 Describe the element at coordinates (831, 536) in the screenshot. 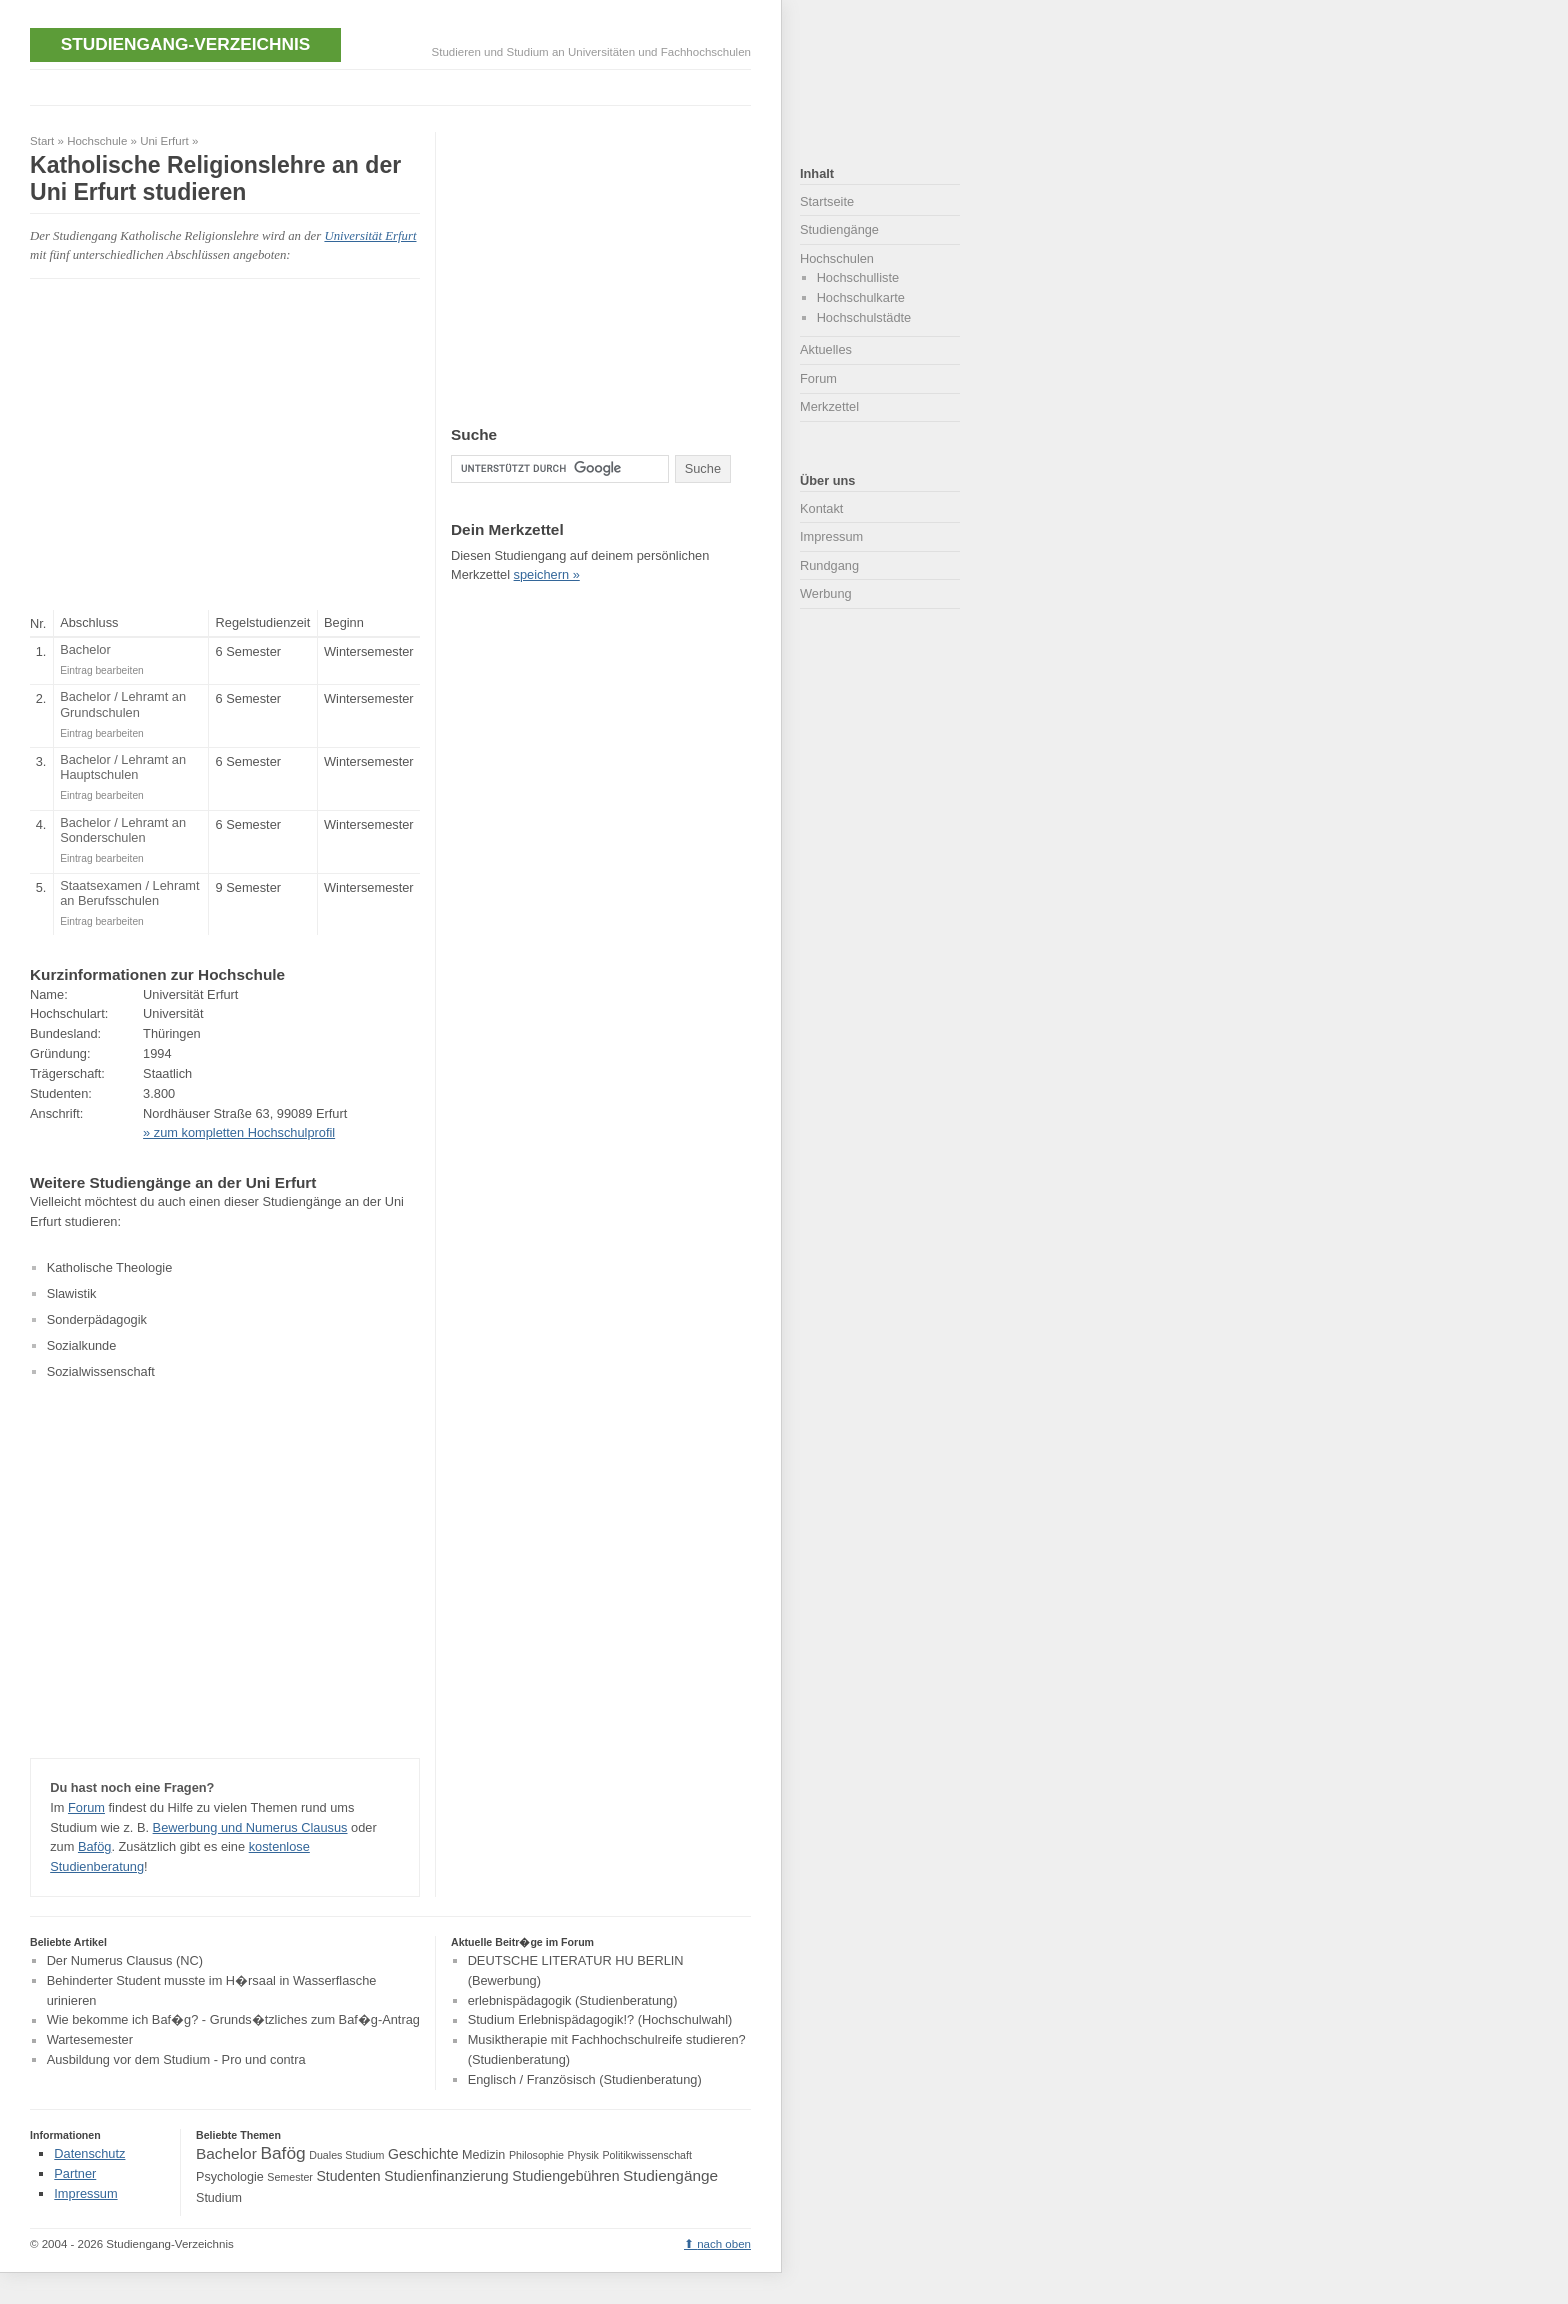

I see `Impressum` at that location.